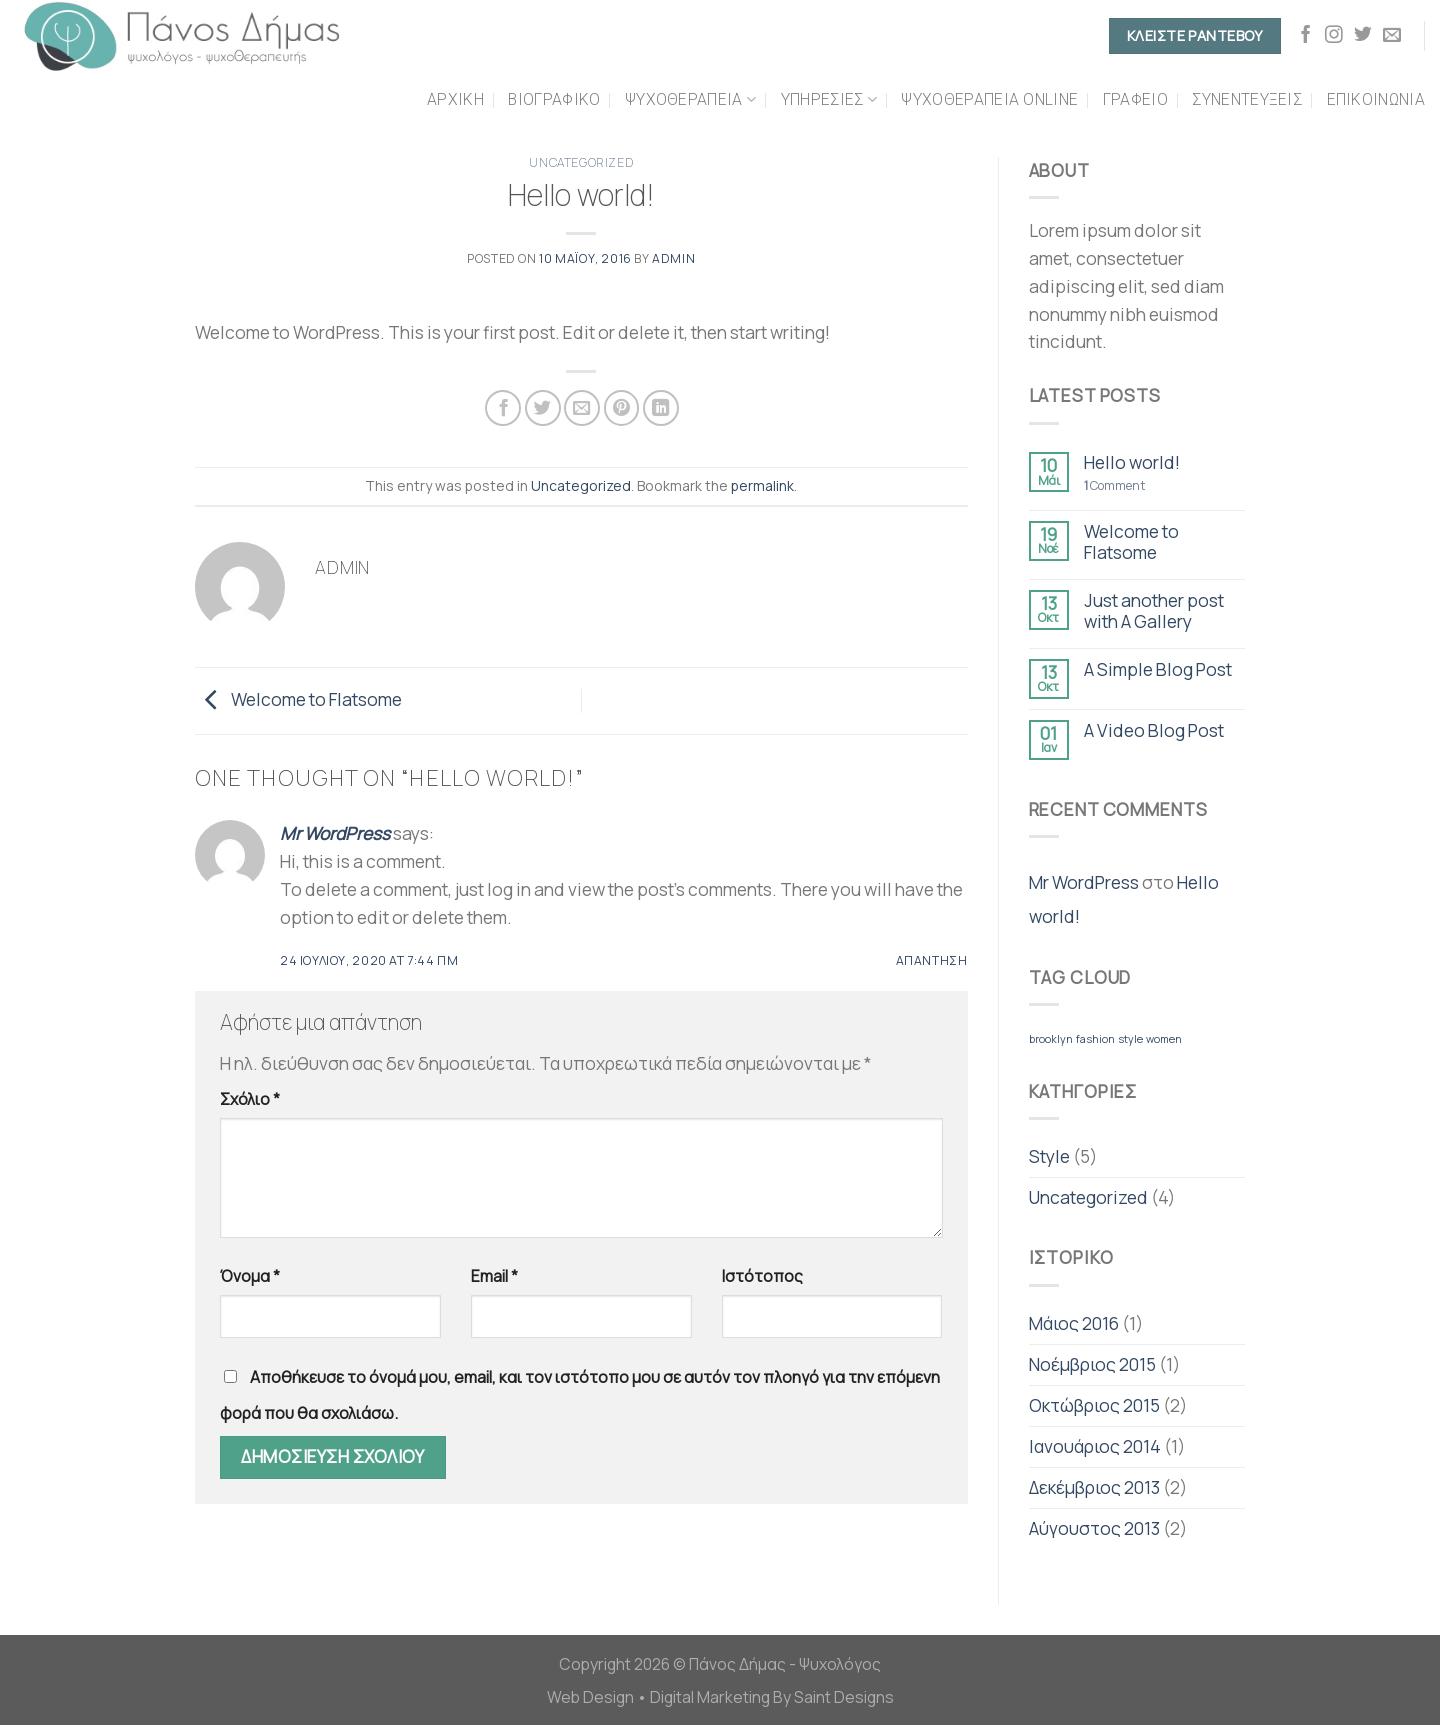 Image resolution: width=1440 pixels, height=1725 pixels. I want to click on fashion [fashion (2 στοιχεία)], so click(1095, 1039).